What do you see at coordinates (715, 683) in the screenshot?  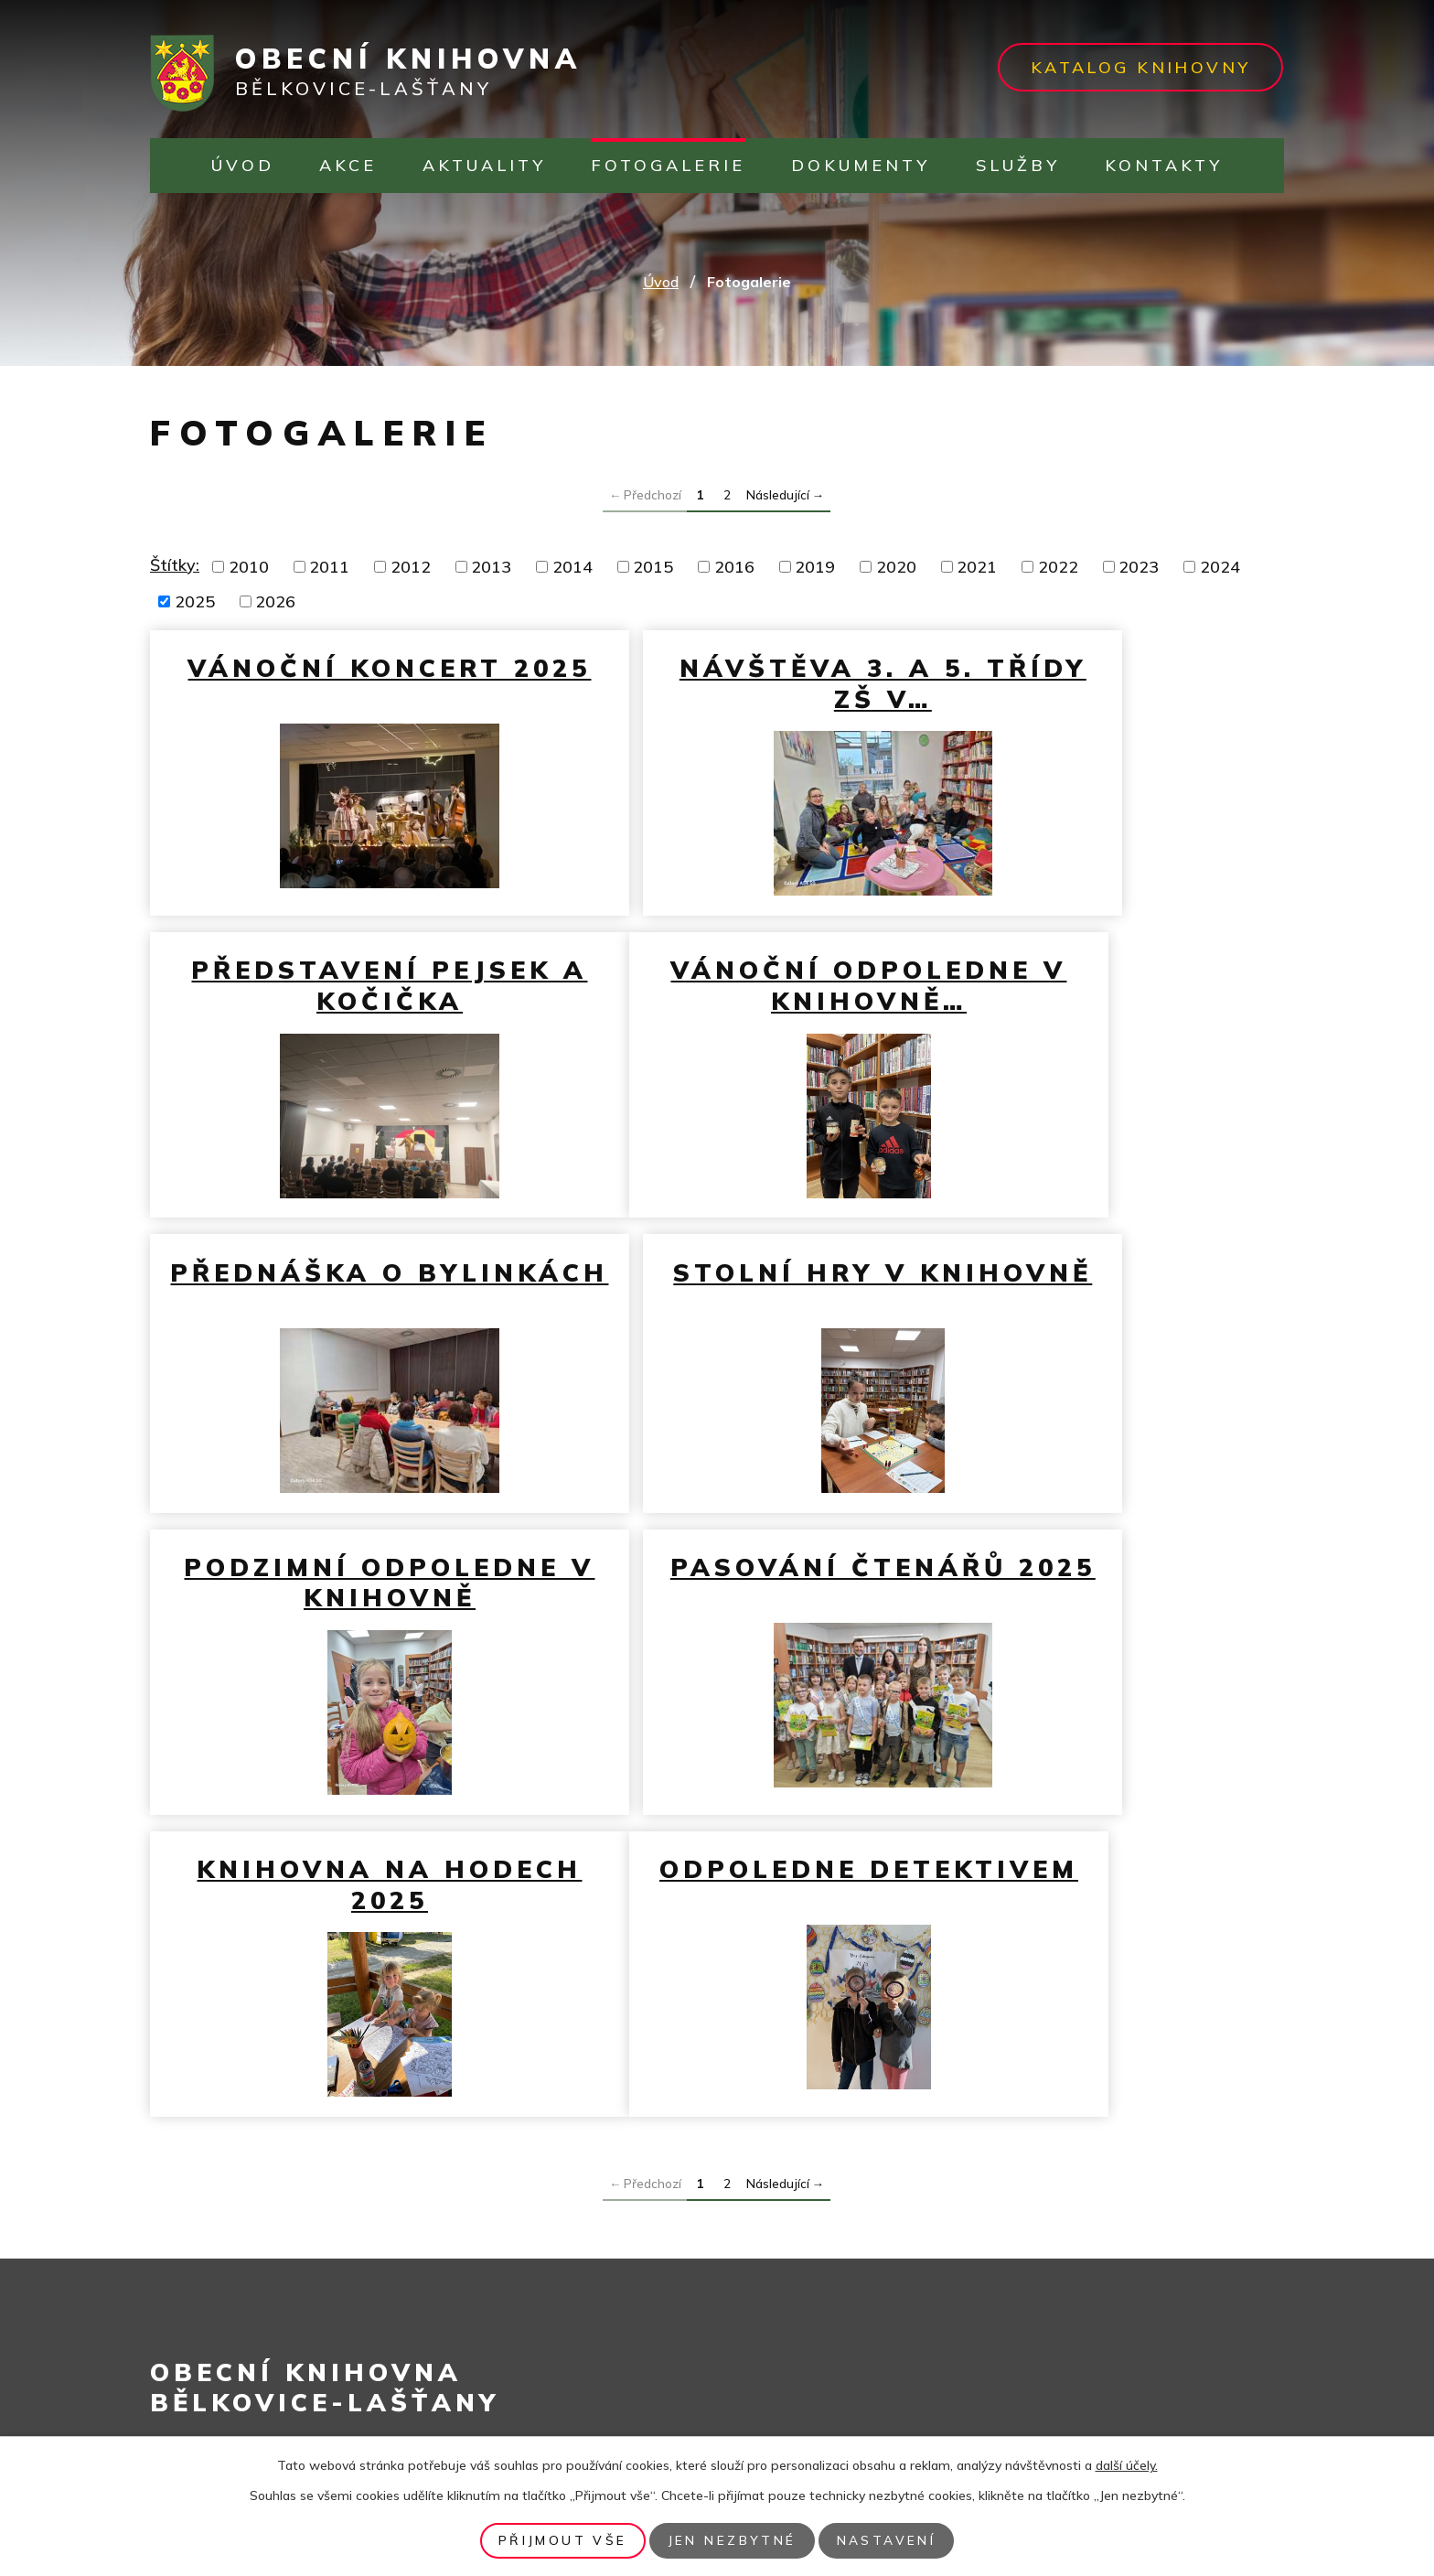 I see `Návštěva 3. a 5. třídy ZŠ v…` at bounding box center [715, 683].